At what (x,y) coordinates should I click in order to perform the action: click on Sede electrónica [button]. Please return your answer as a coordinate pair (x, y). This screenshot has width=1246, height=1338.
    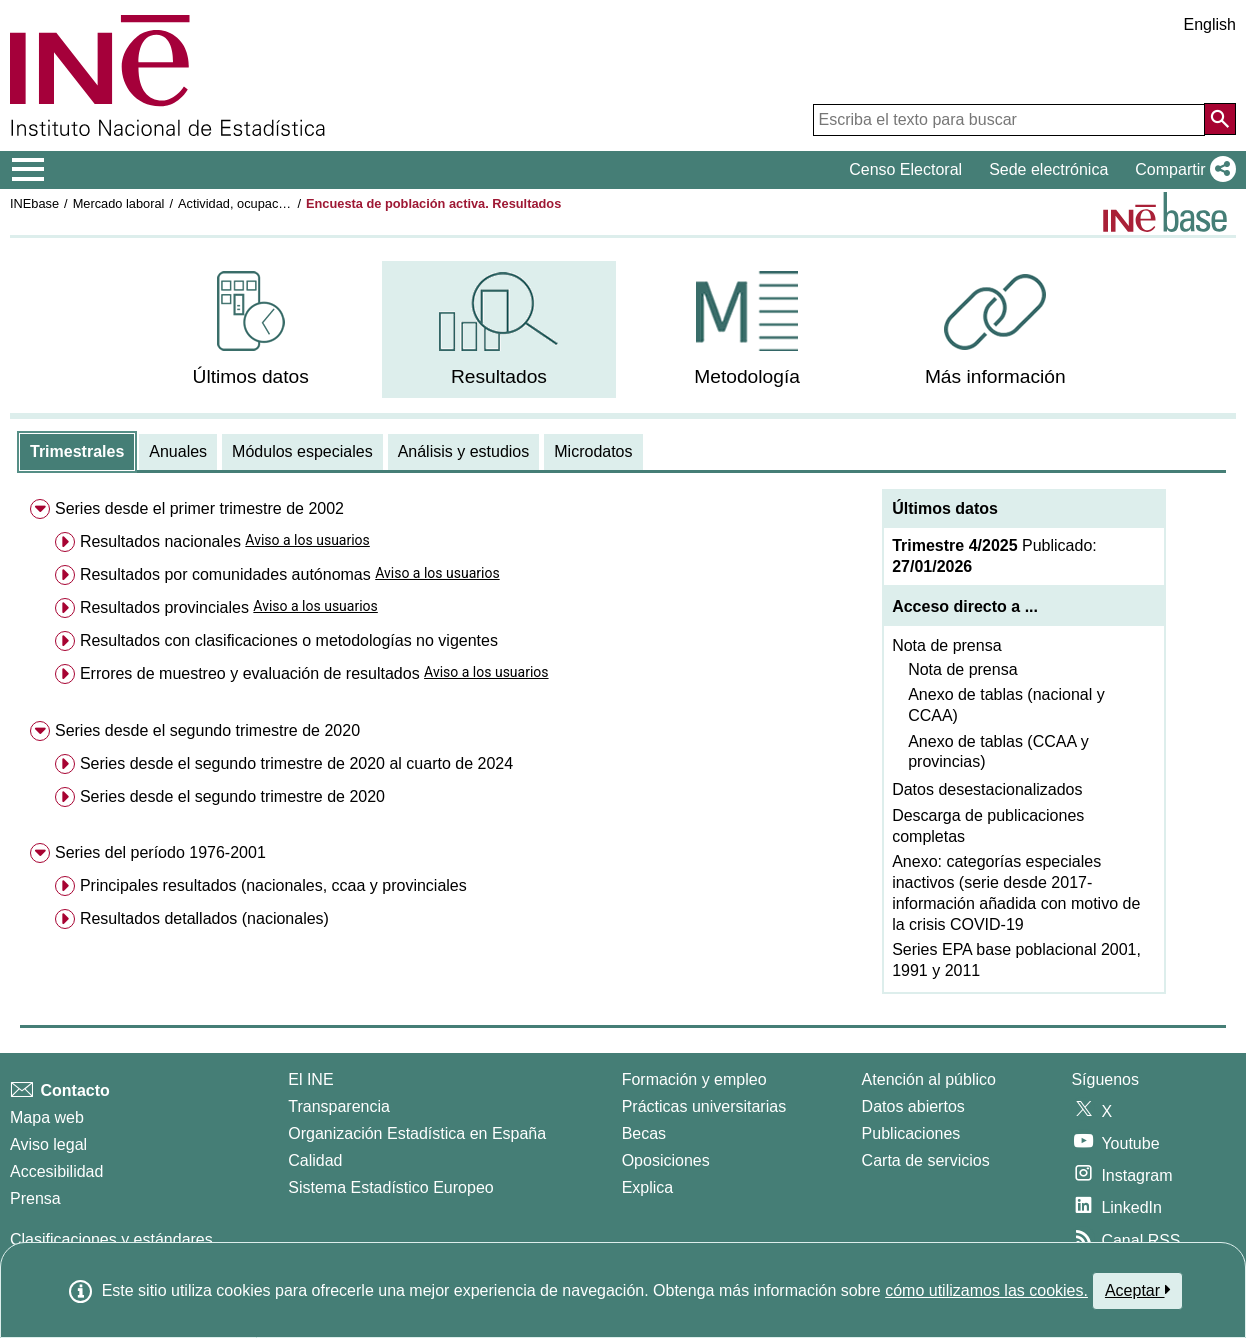
    Looking at the image, I should click on (1048, 169).